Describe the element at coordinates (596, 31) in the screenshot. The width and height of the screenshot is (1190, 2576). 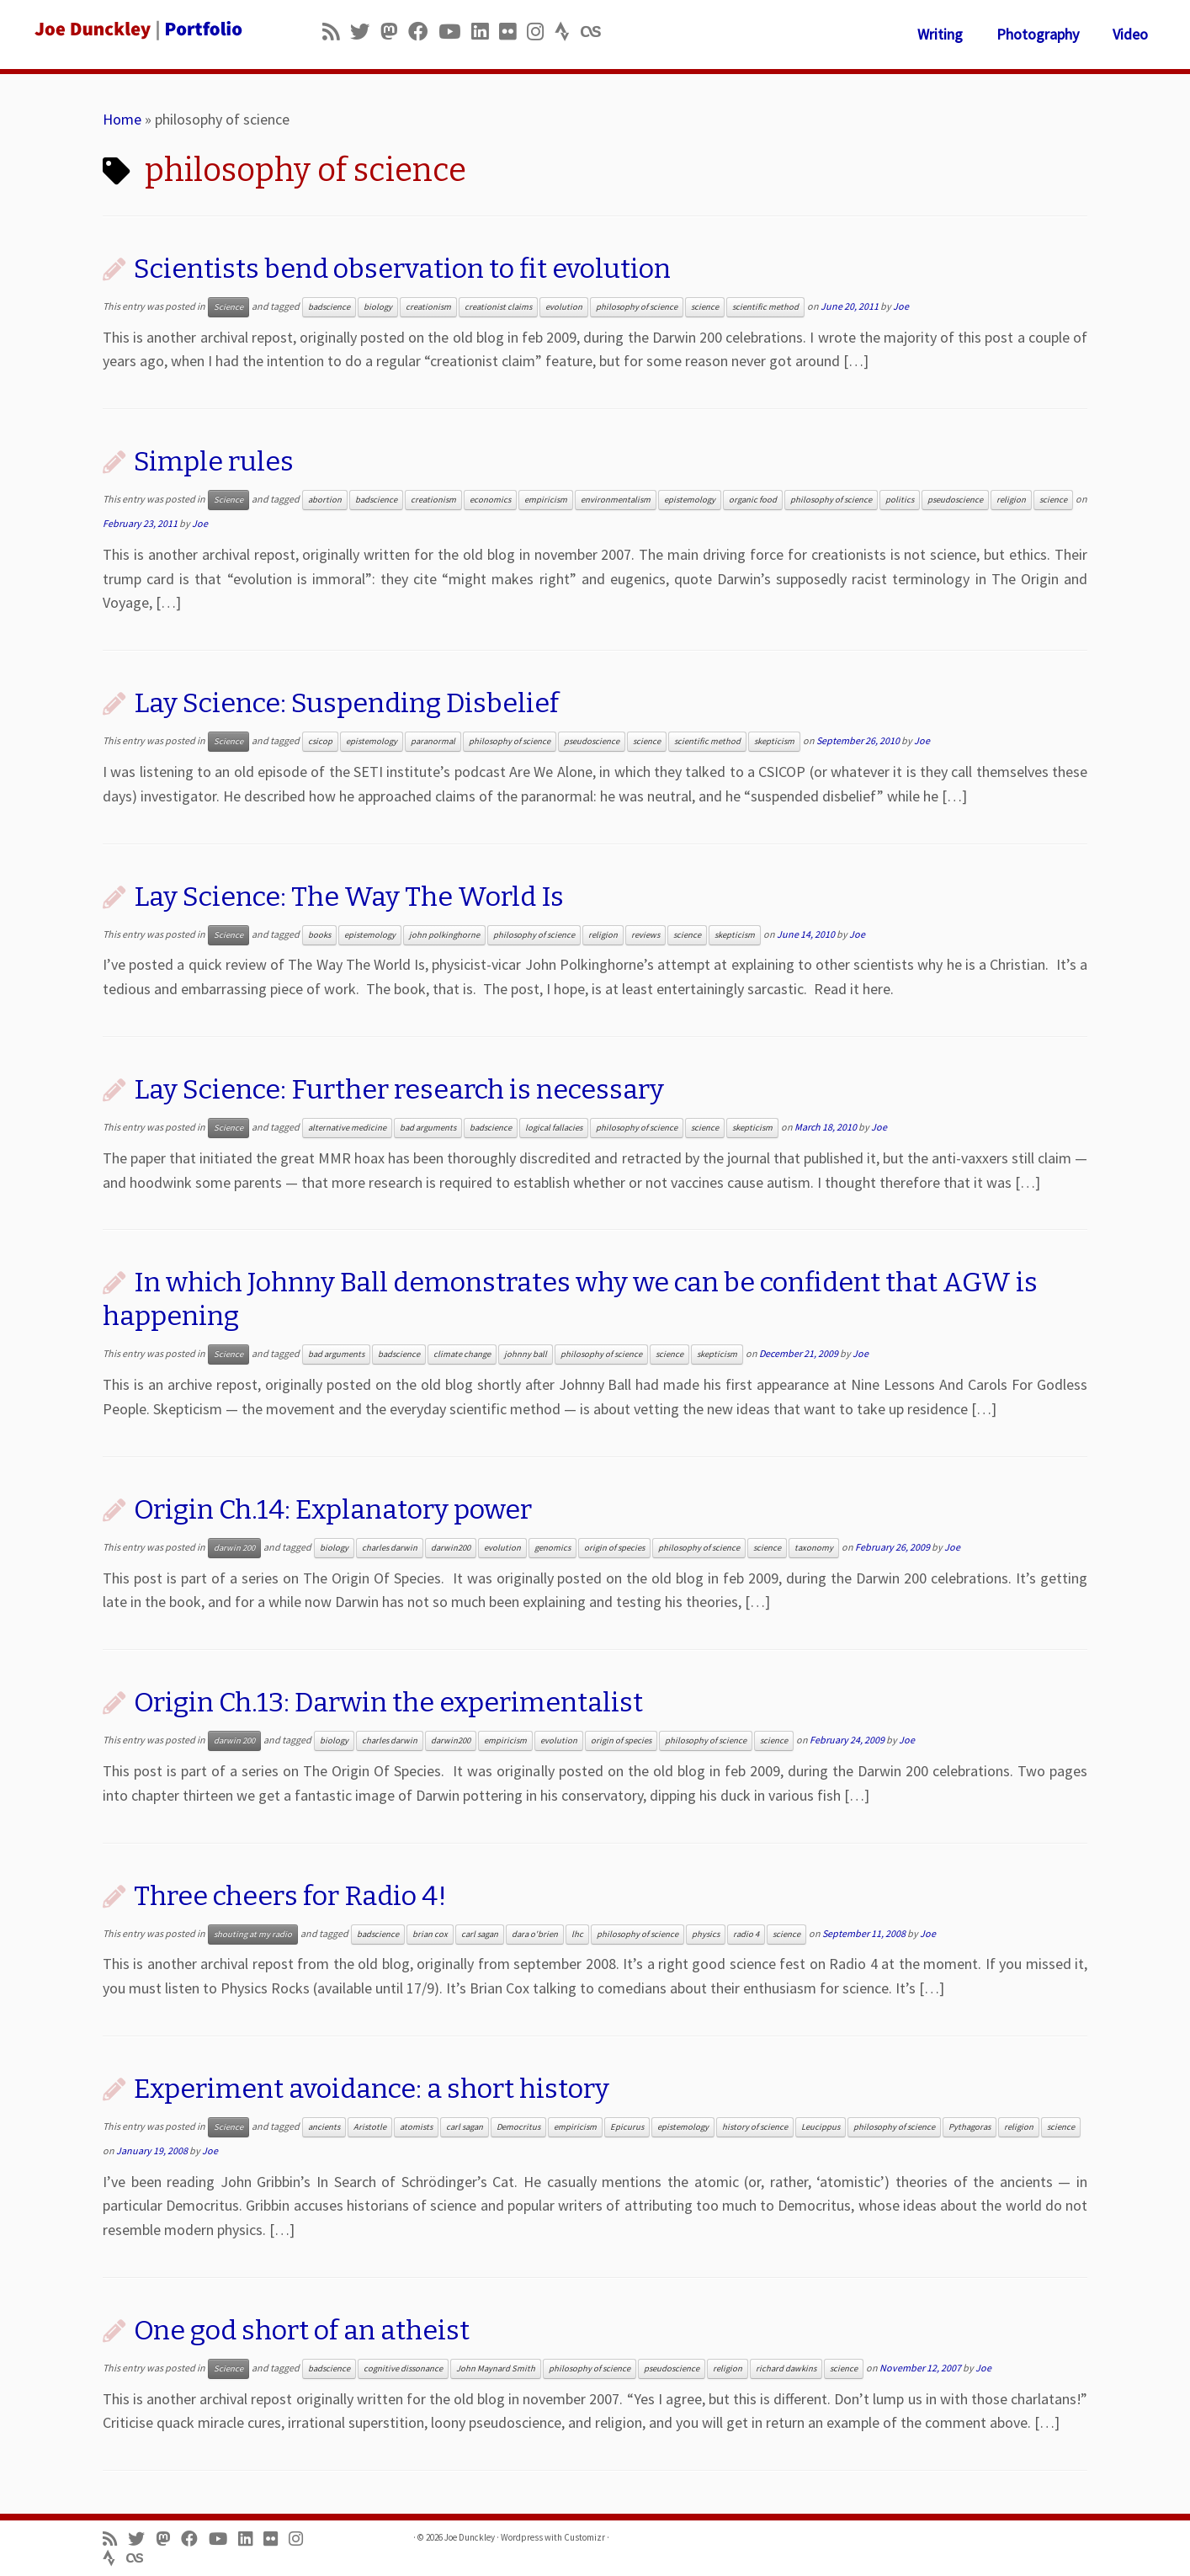
I see `[Follow us on Lastfm]` at that location.